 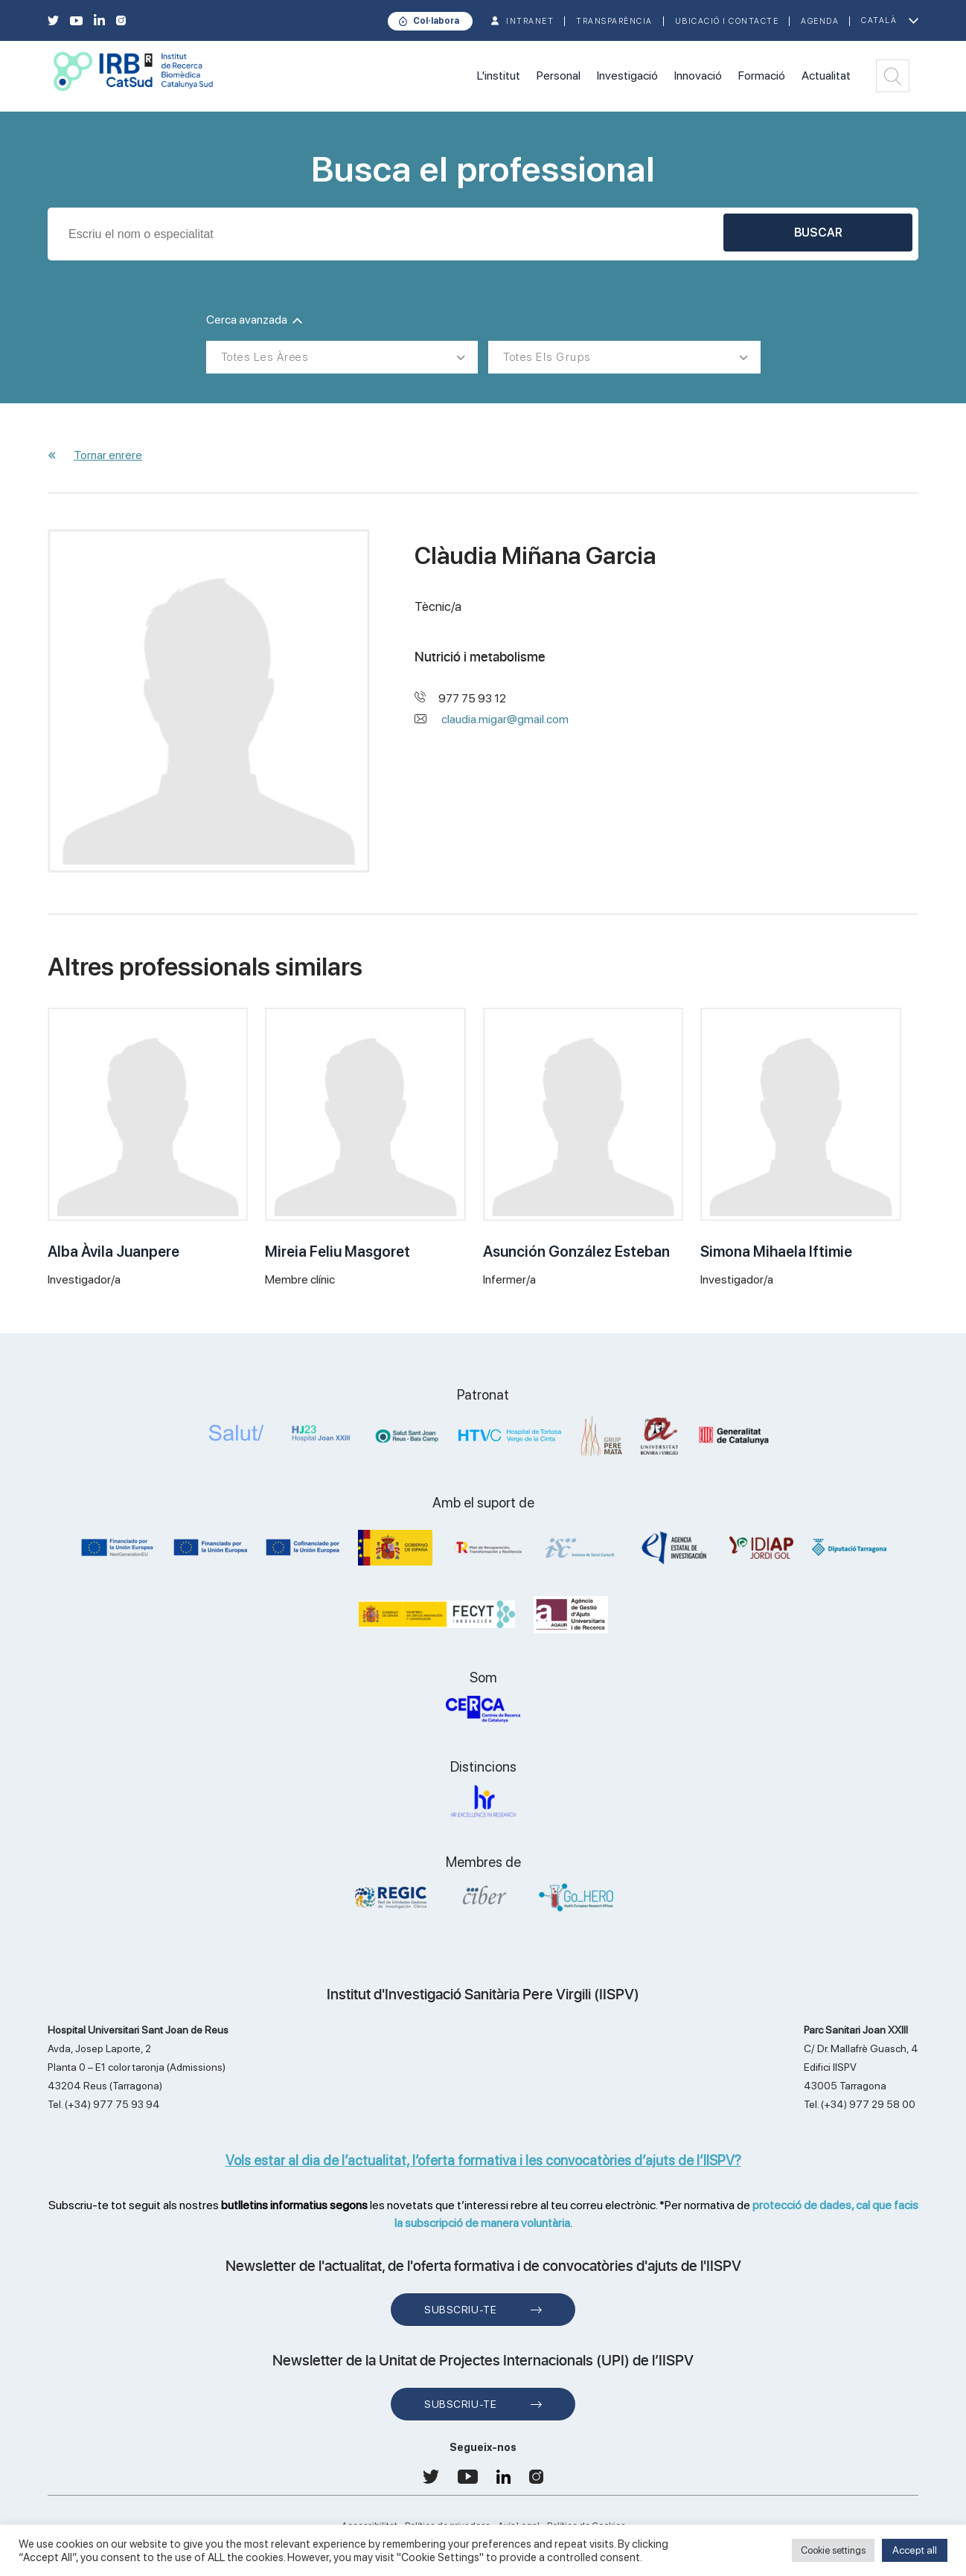 I want to click on Cerca avanzada, so click(x=254, y=320).